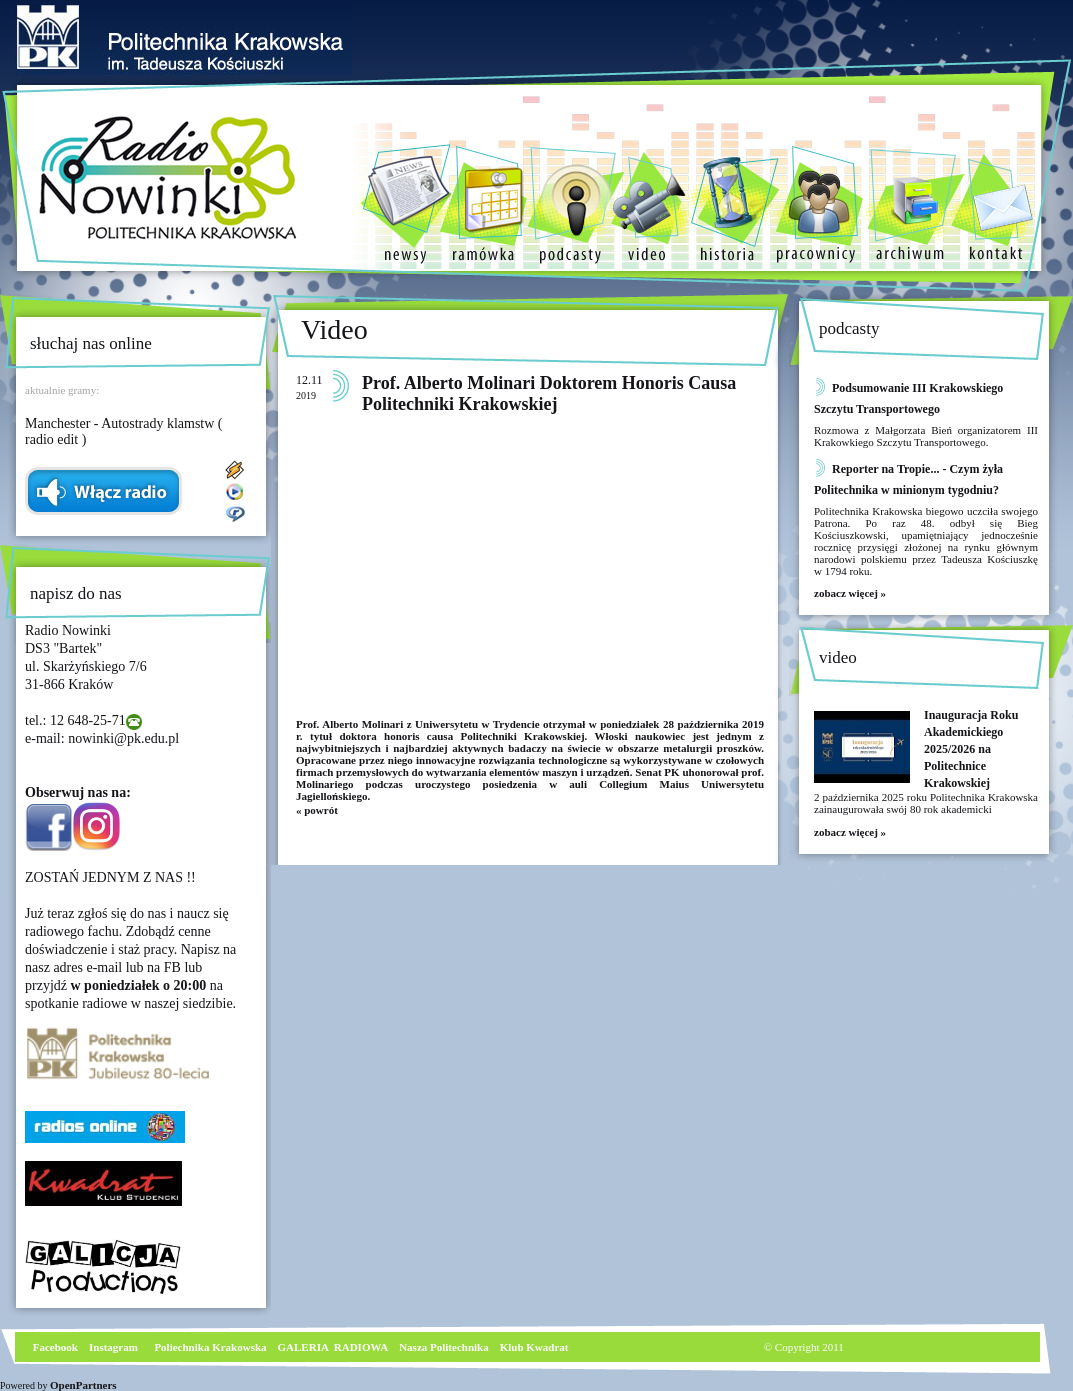 Image resolution: width=1073 pixels, height=1391 pixels. Describe the element at coordinates (211, 1347) in the screenshot. I see `Poliechnika Krakowska` at that location.